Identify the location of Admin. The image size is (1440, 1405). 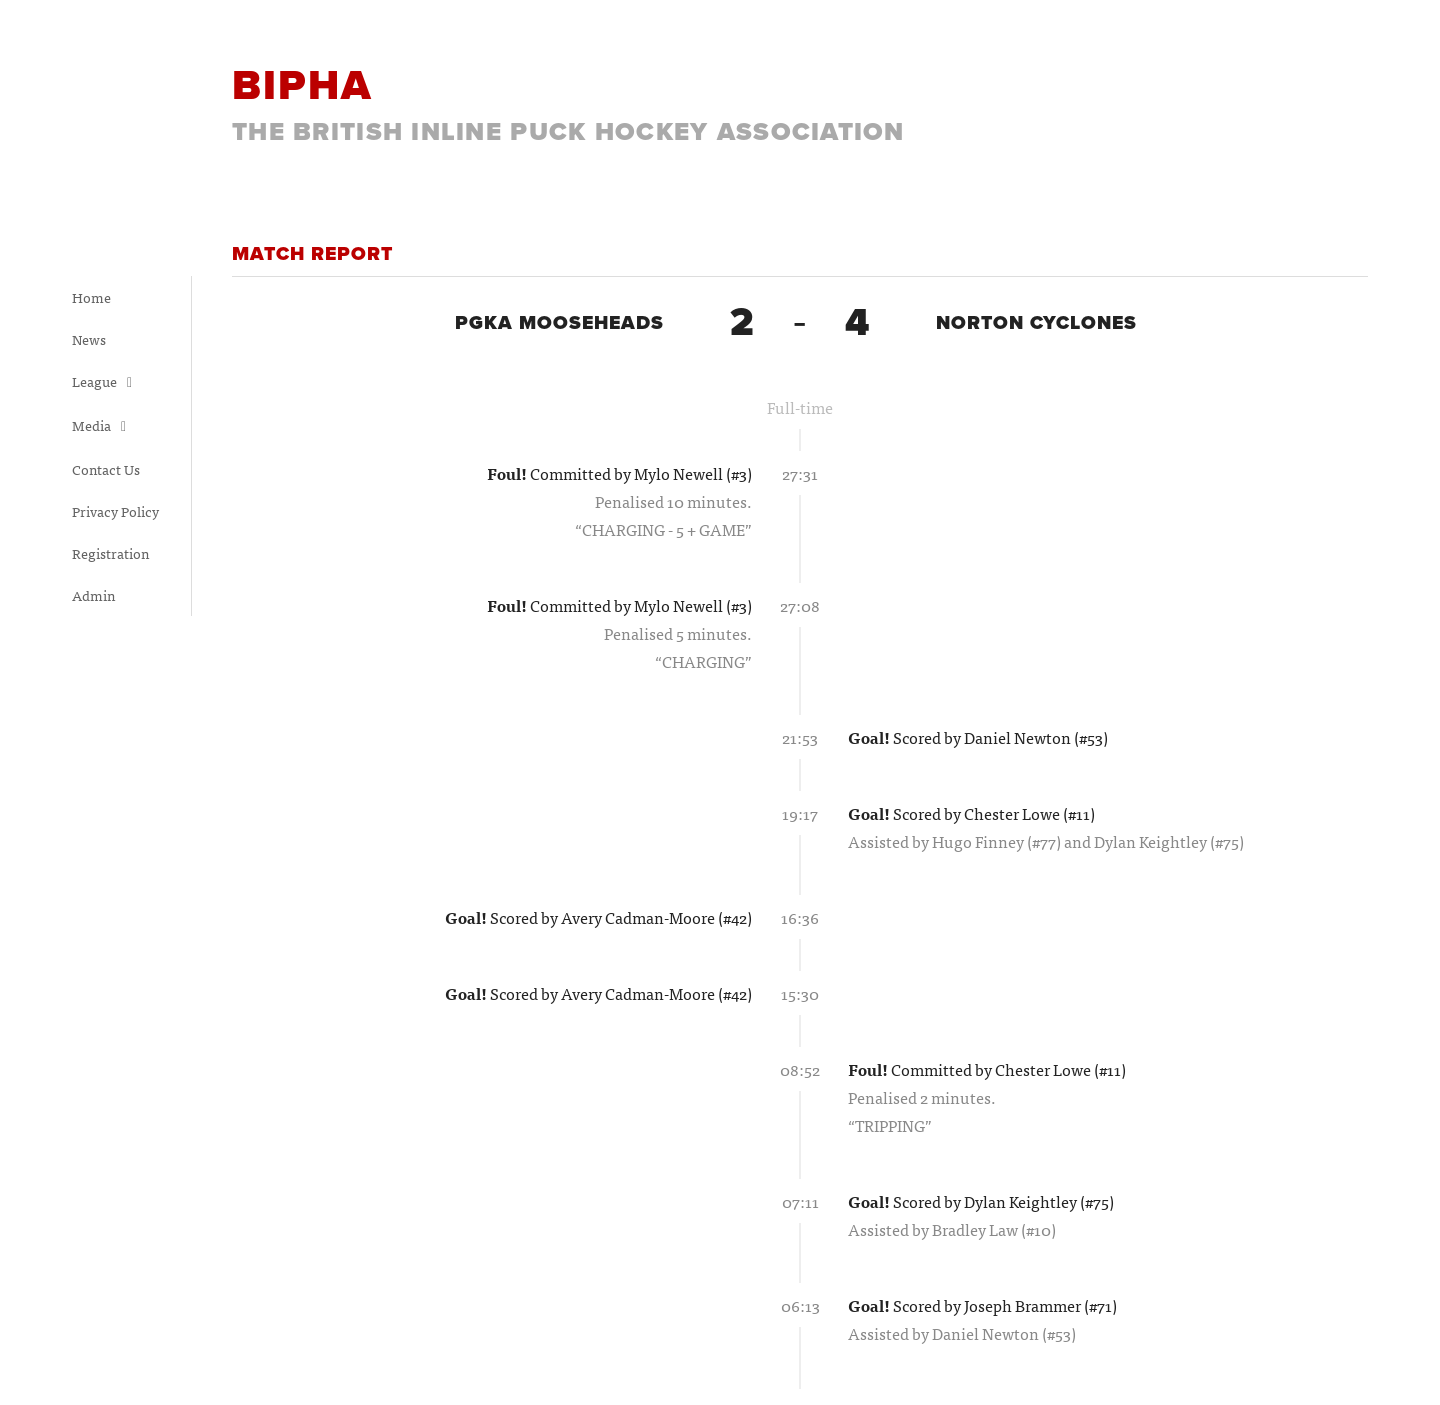
(93, 595).